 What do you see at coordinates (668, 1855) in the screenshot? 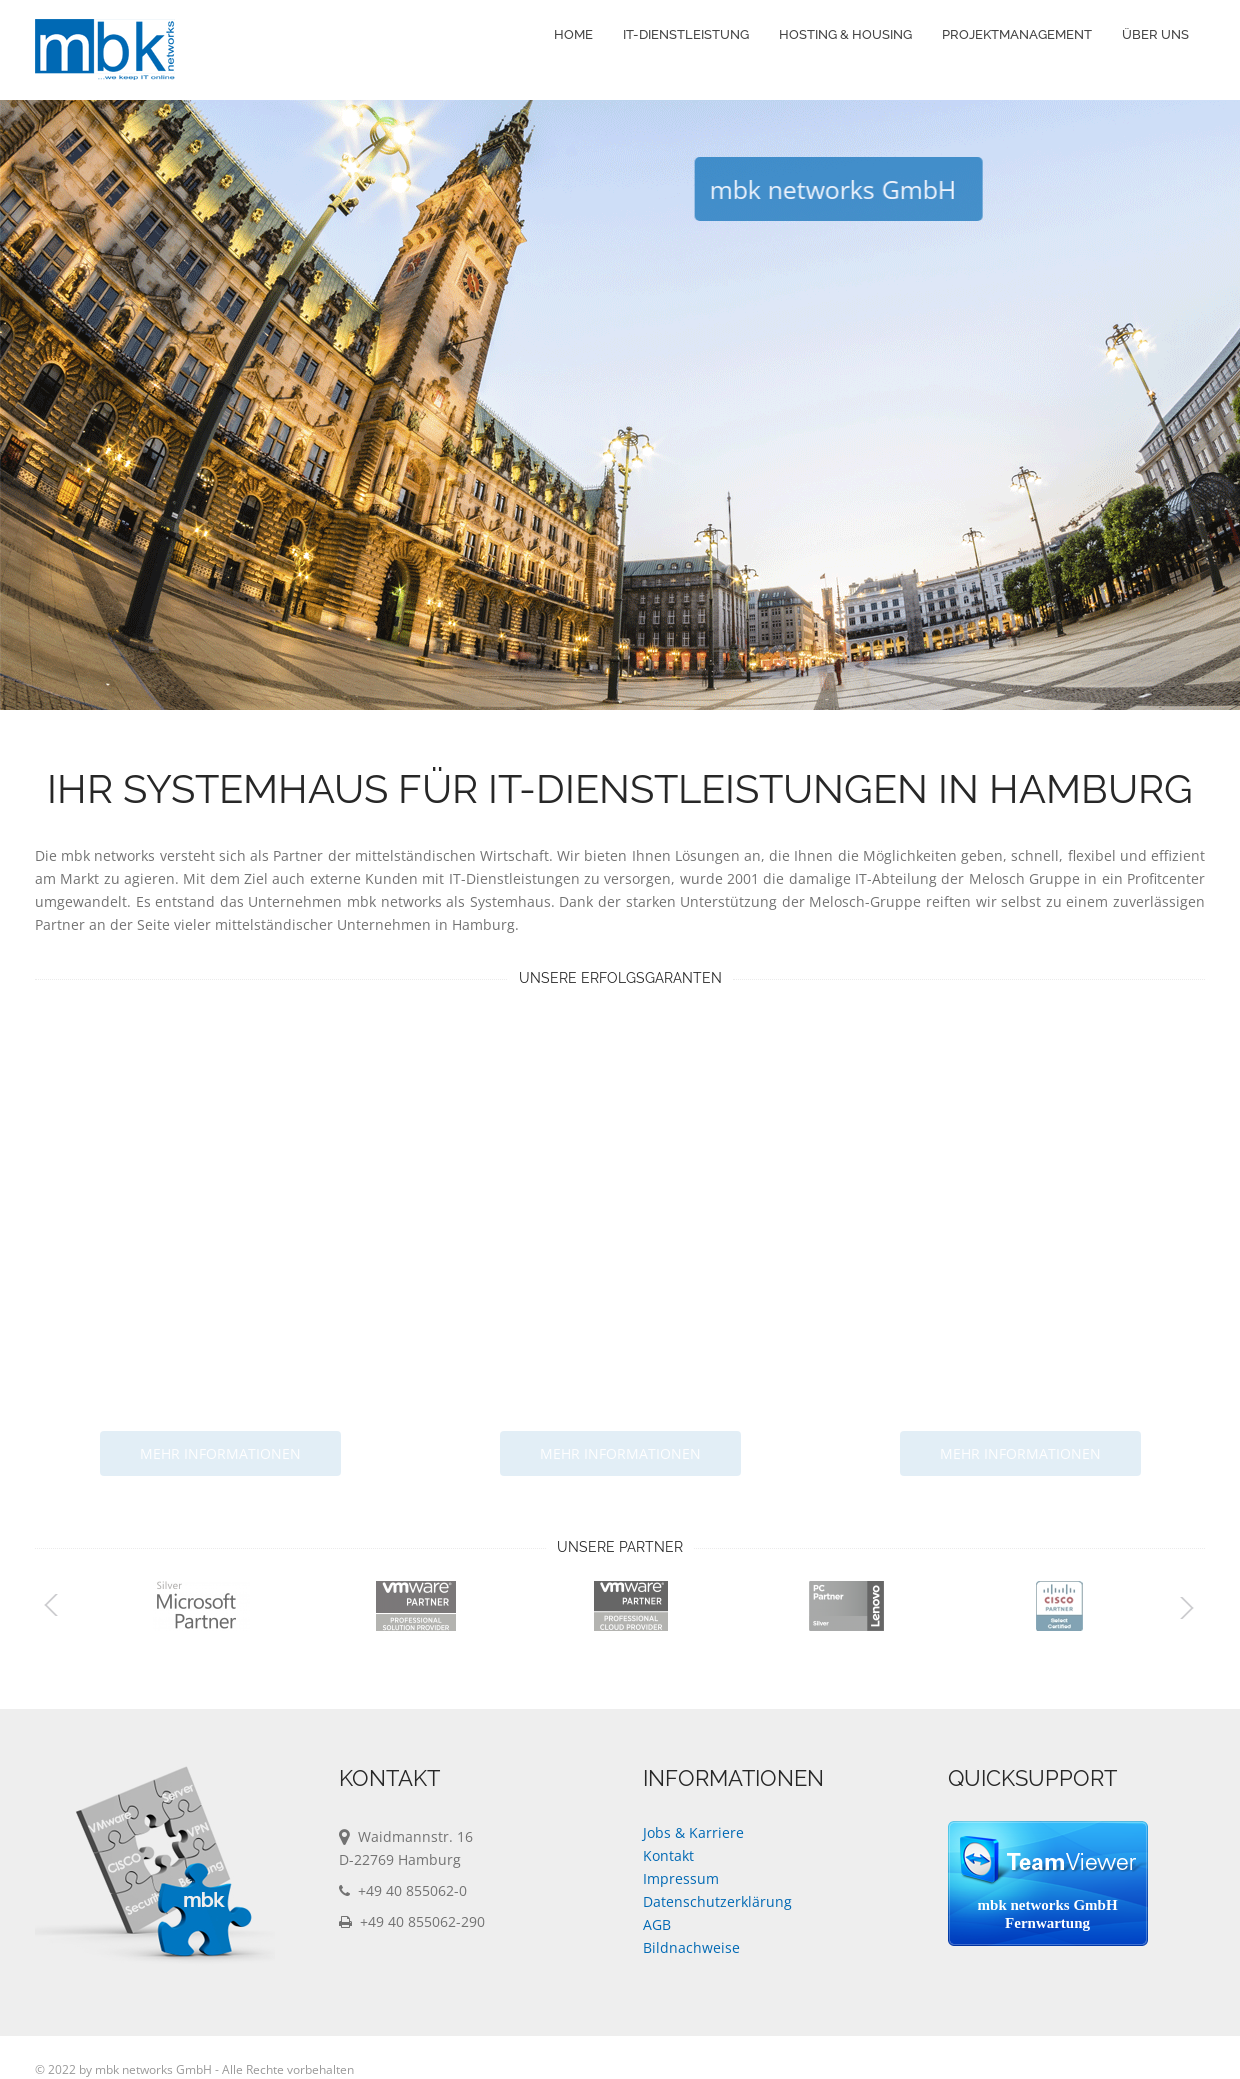
I see `Kontakt` at bounding box center [668, 1855].